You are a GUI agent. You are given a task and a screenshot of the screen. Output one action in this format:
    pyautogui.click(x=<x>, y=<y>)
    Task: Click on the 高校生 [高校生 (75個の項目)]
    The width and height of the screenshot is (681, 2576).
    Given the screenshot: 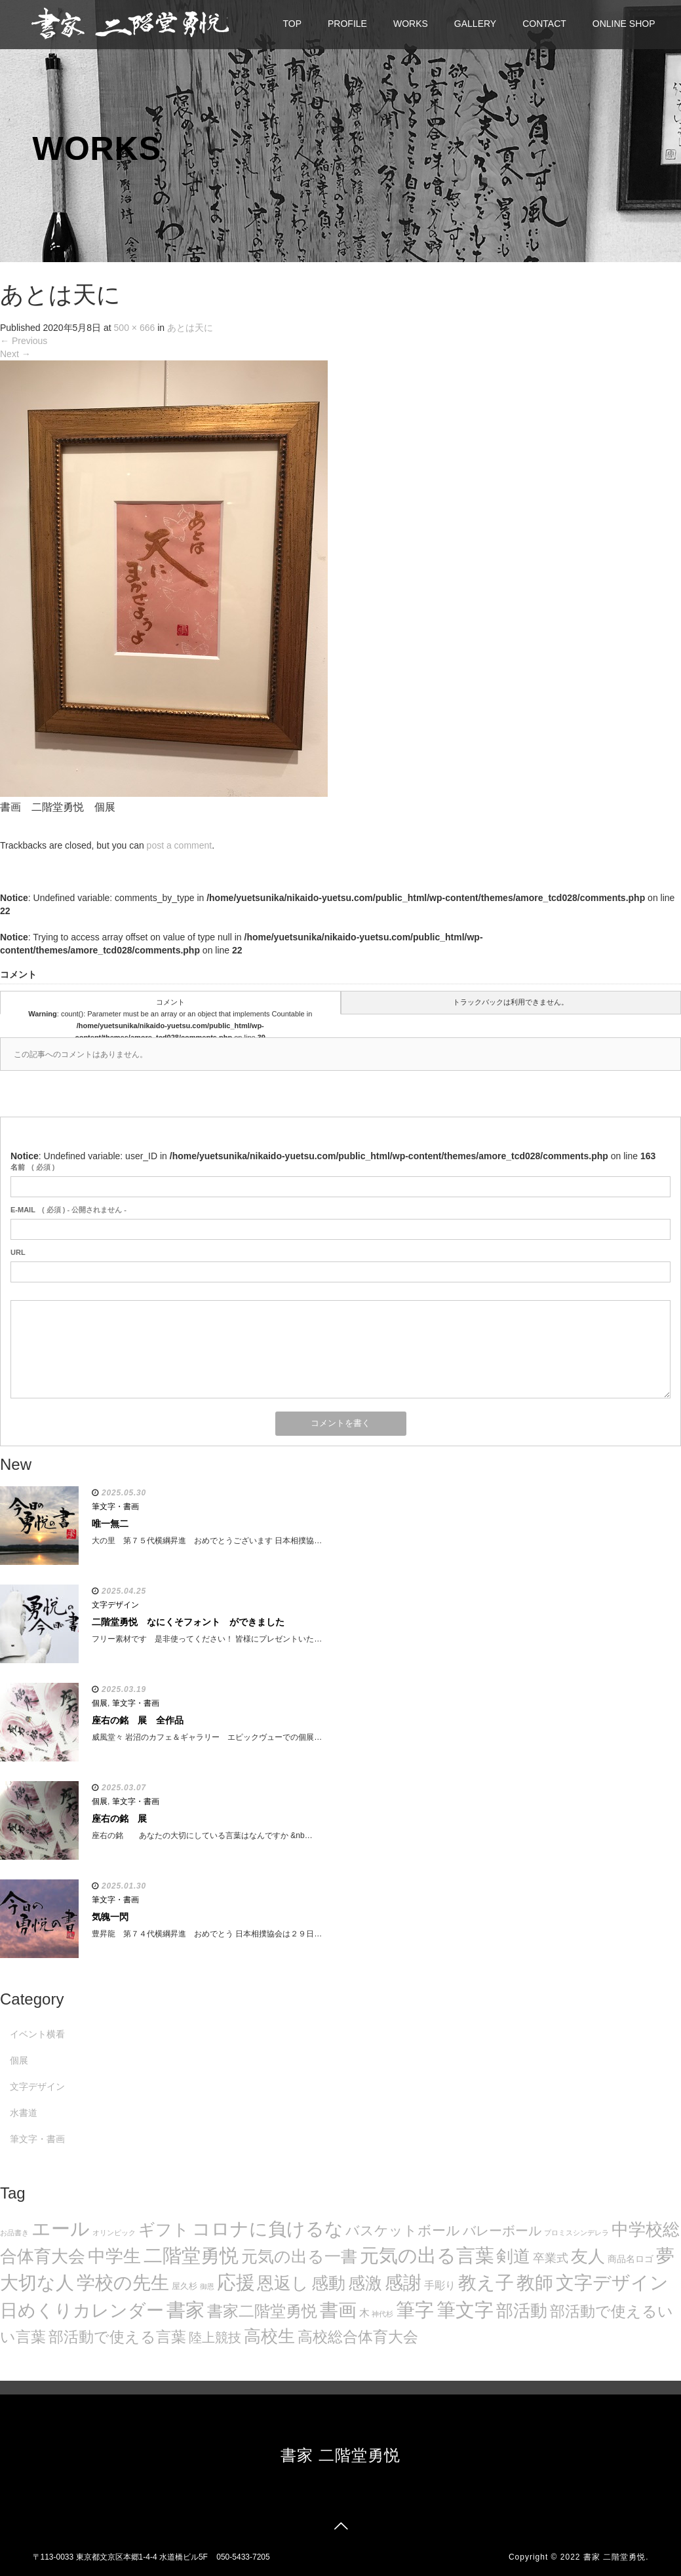 What is the action you would take?
    pyautogui.click(x=269, y=2336)
    